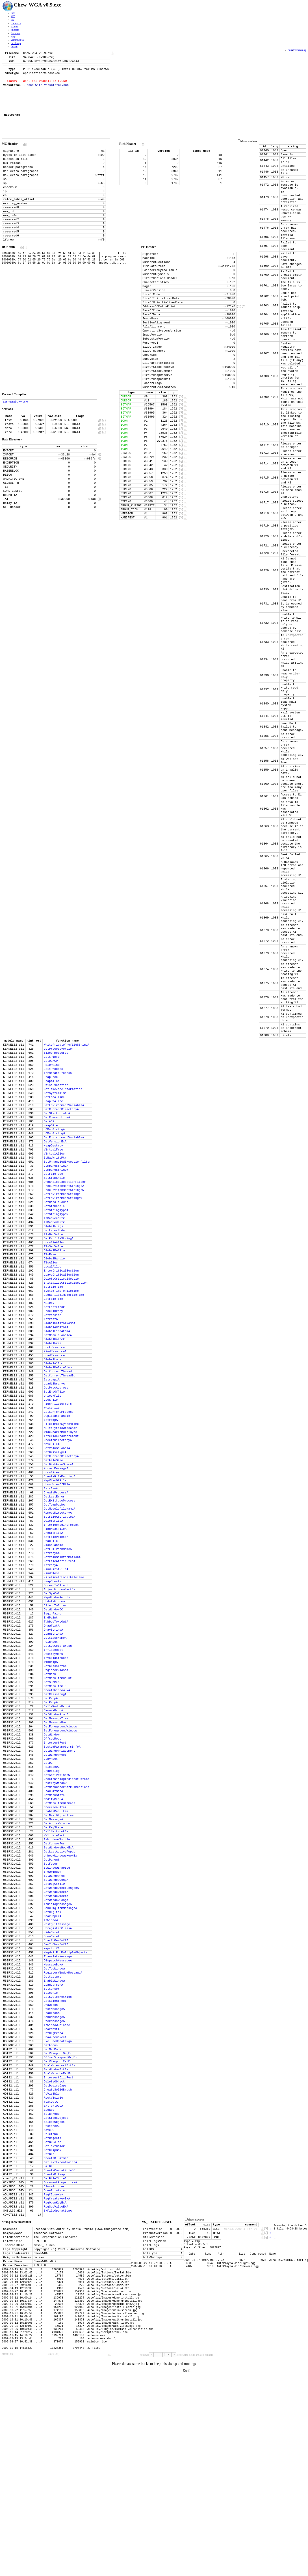 The height and width of the screenshot is (2576, 308). What do you see at coordinates (51, 1243) in the screenshot?
I see `RtlUnwind` at bounding box center [51, 1243].